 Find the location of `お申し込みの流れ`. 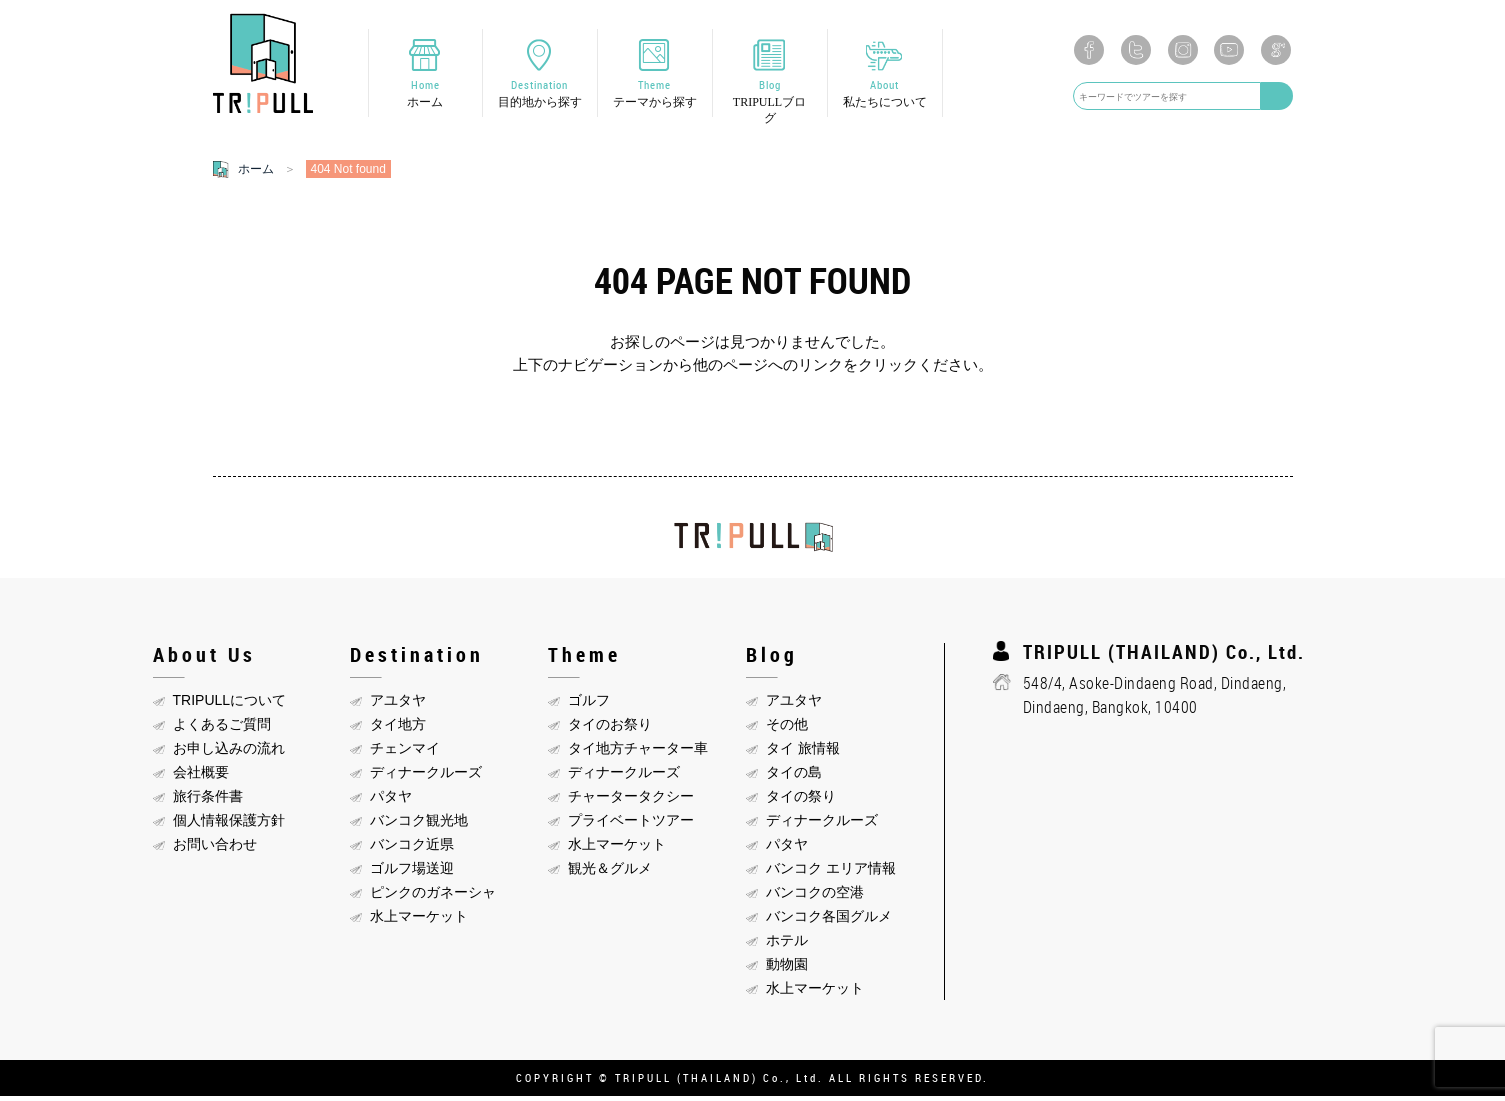

お申し込みの流れ is located at coordinates (229, 753).